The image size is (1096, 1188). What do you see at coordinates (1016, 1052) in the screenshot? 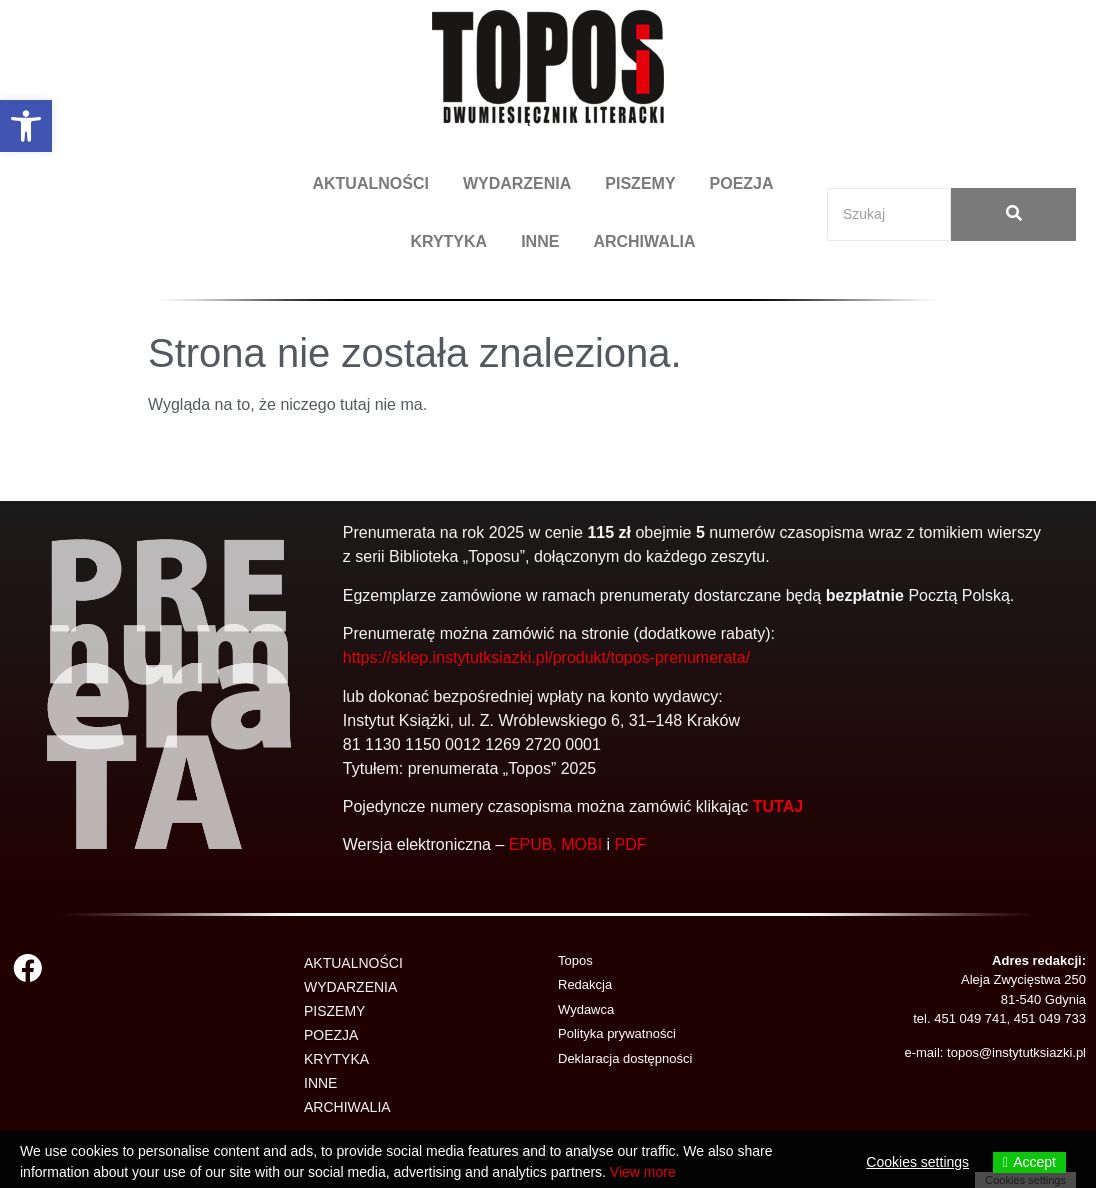
I see `topos@instytutksiazki.pl` at bounding box center [1016, 1052].